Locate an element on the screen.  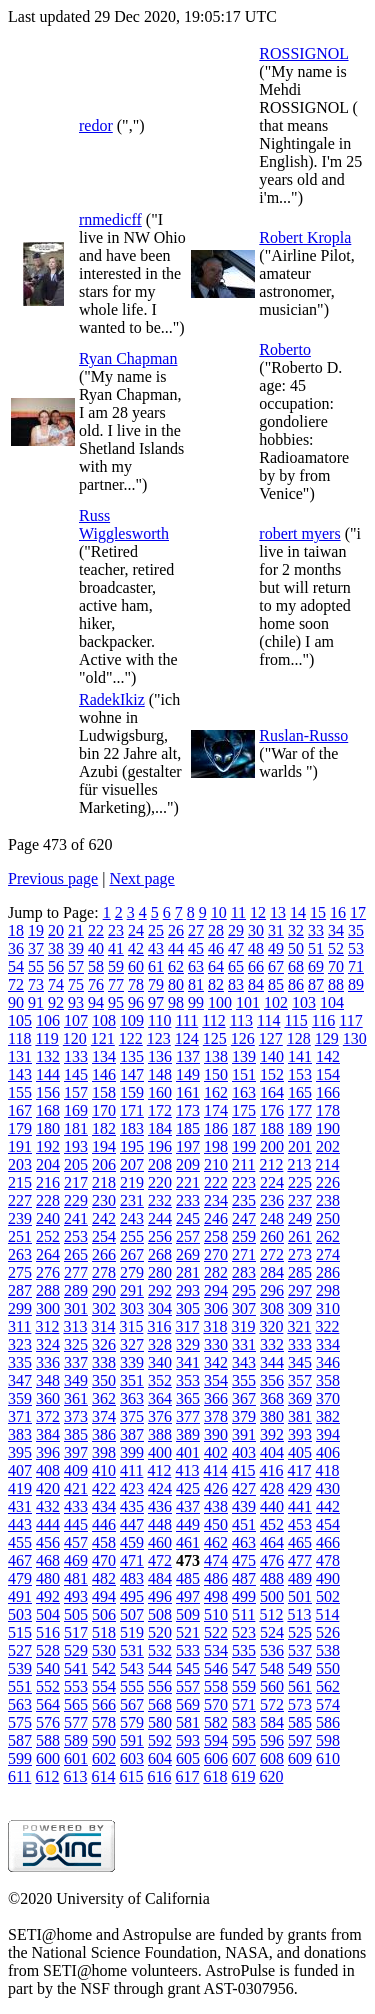
485 is located at coordinates (188, 1578).